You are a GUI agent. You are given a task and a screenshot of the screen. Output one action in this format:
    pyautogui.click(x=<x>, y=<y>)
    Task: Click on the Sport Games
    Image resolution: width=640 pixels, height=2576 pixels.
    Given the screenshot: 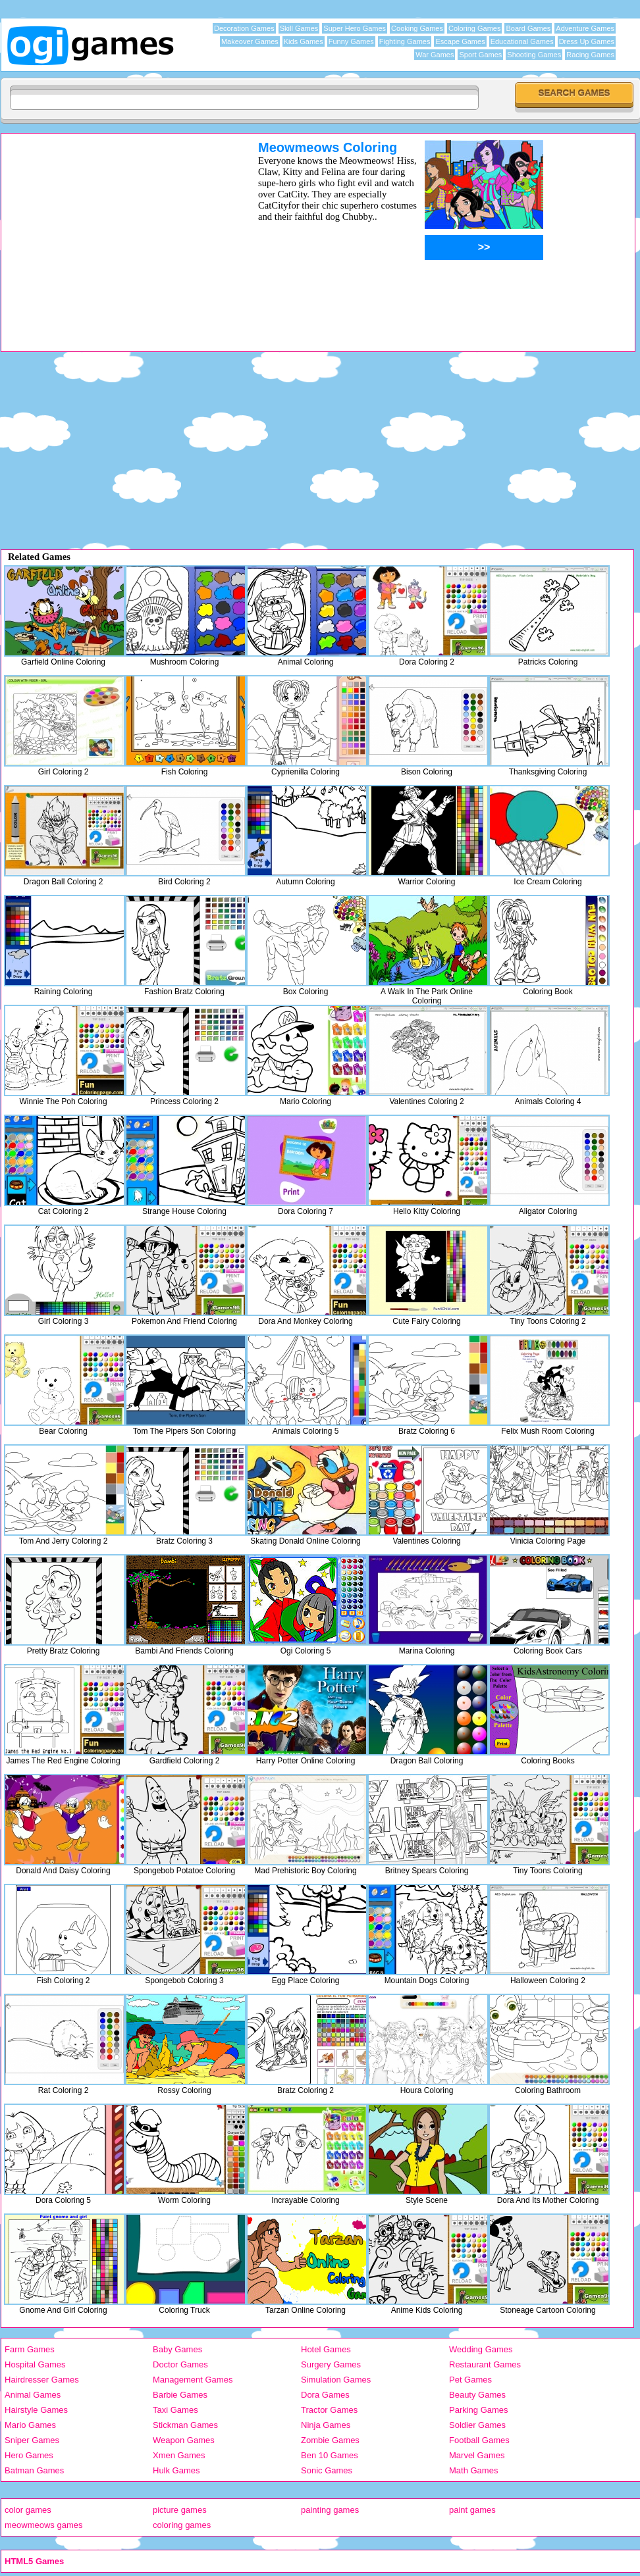 What is the action you would take?
    pyautogui.click(x=480, y=55)
    